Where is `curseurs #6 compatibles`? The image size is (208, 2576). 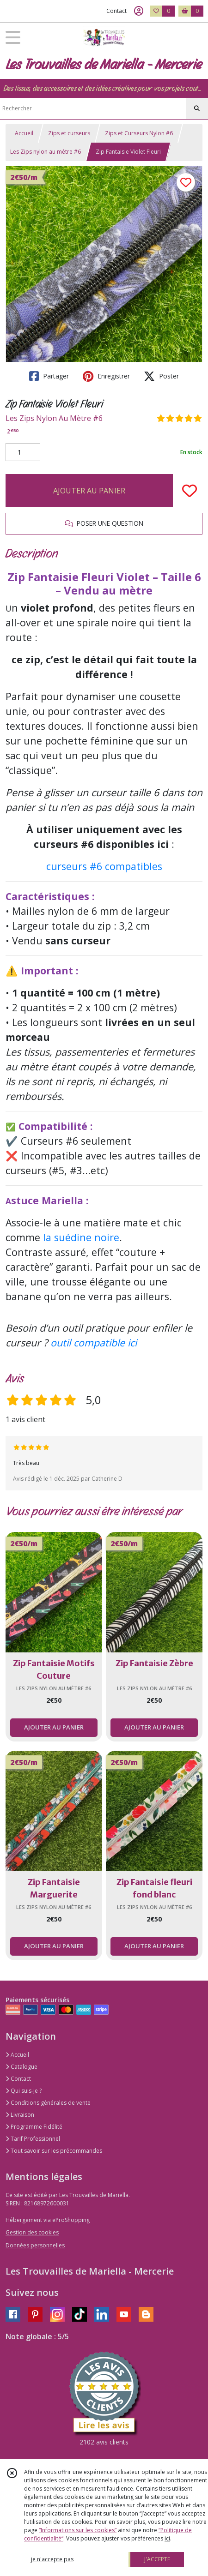
curseurs #6 compatibles is located at coordinates (104, 866).